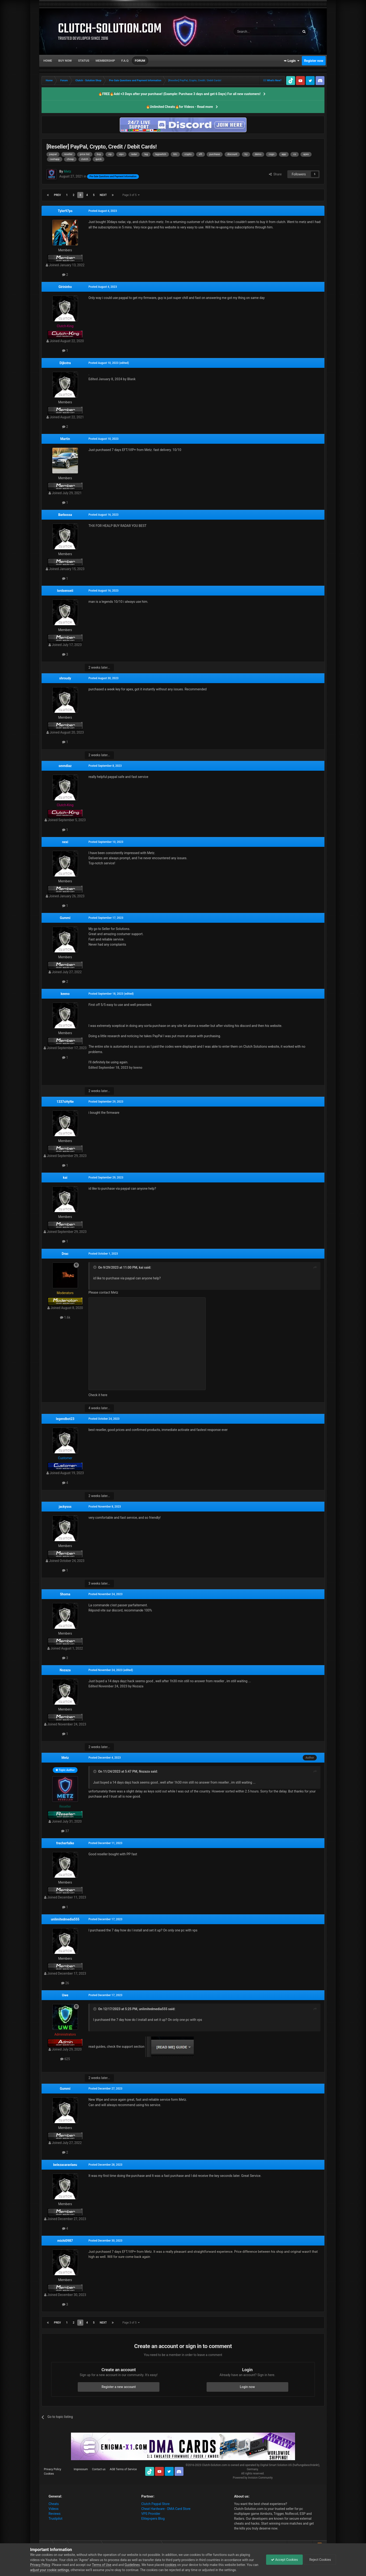 The width and height of the screenshot is (366, 2576). What do you see at coordinates (65, 1101) in the screenshot?
I see `1337sHyNe` at bounding box center [65, 1101].